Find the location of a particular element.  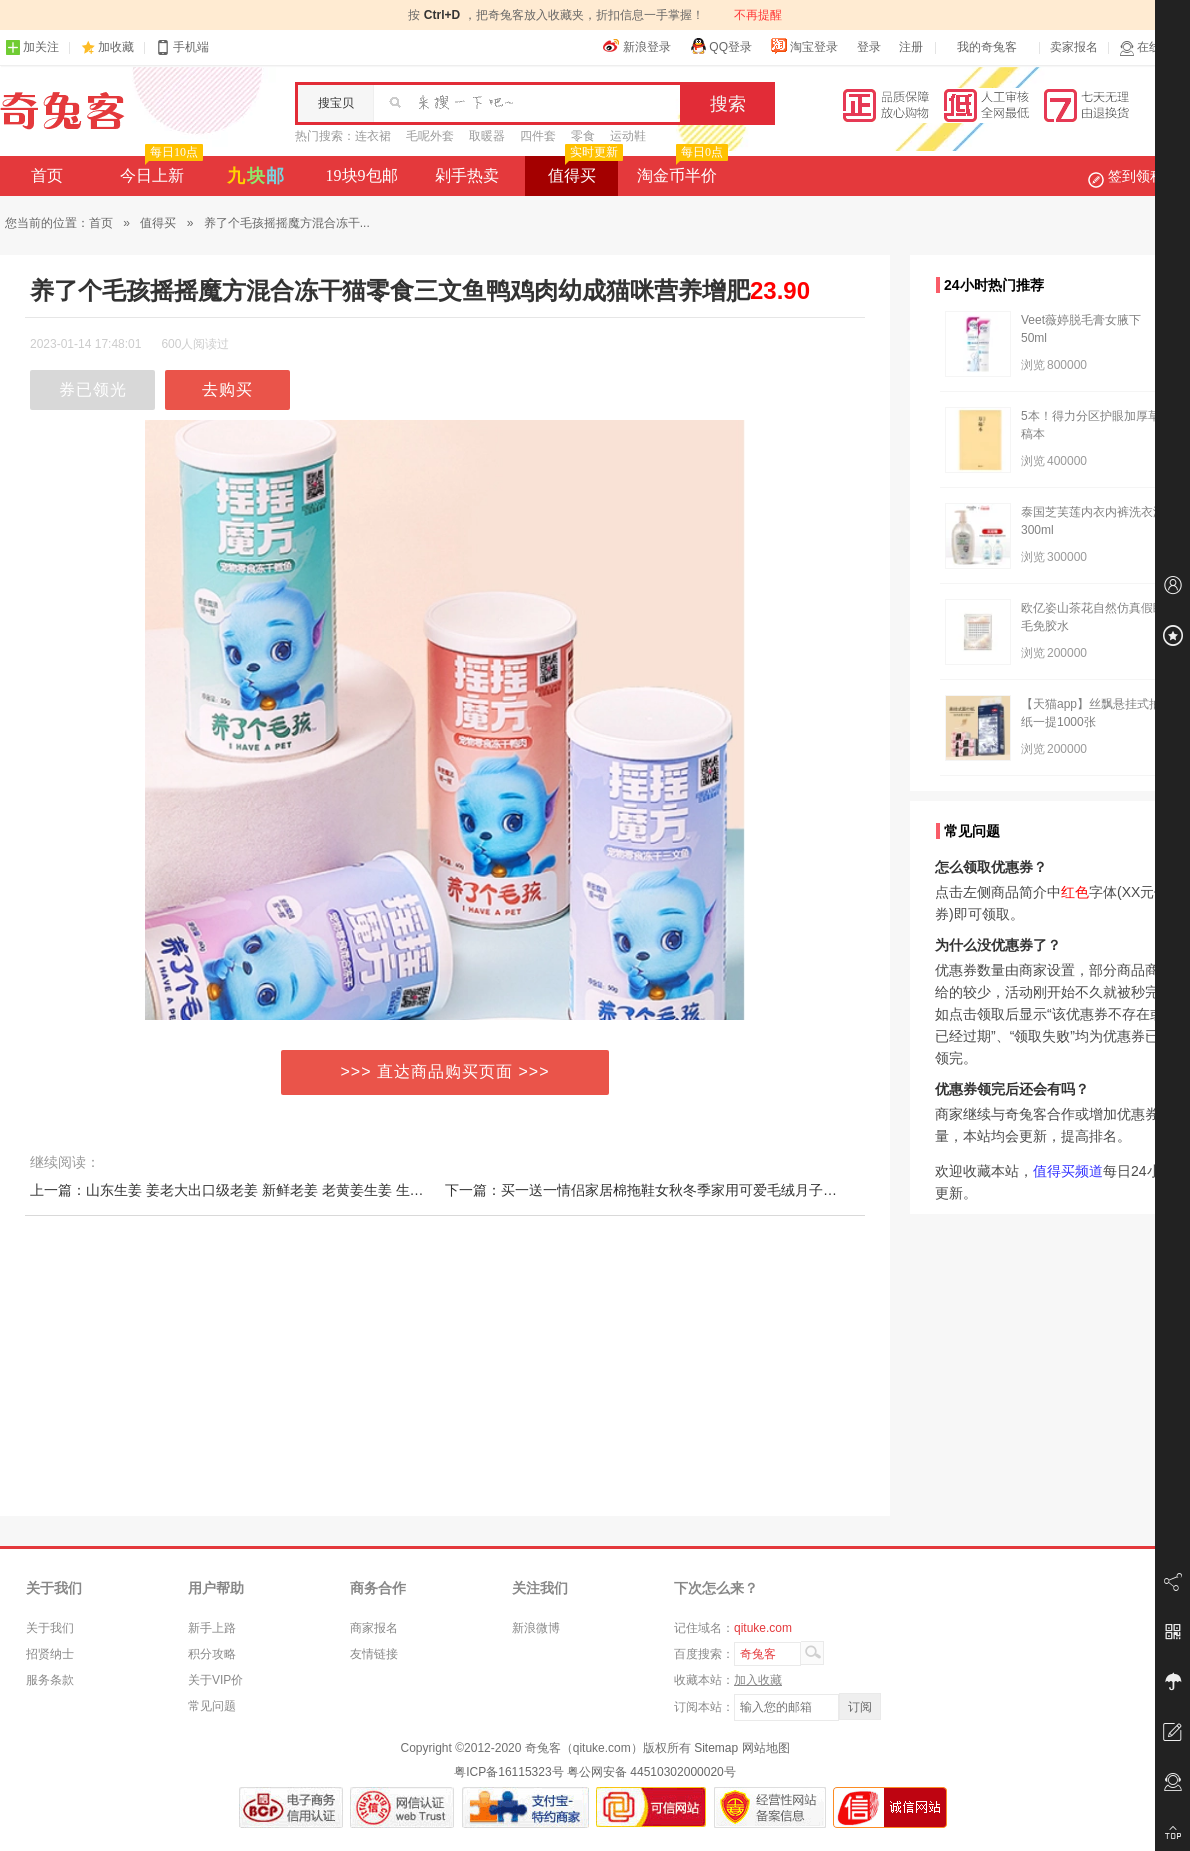

加关注 is located at coordinates (32, 47).